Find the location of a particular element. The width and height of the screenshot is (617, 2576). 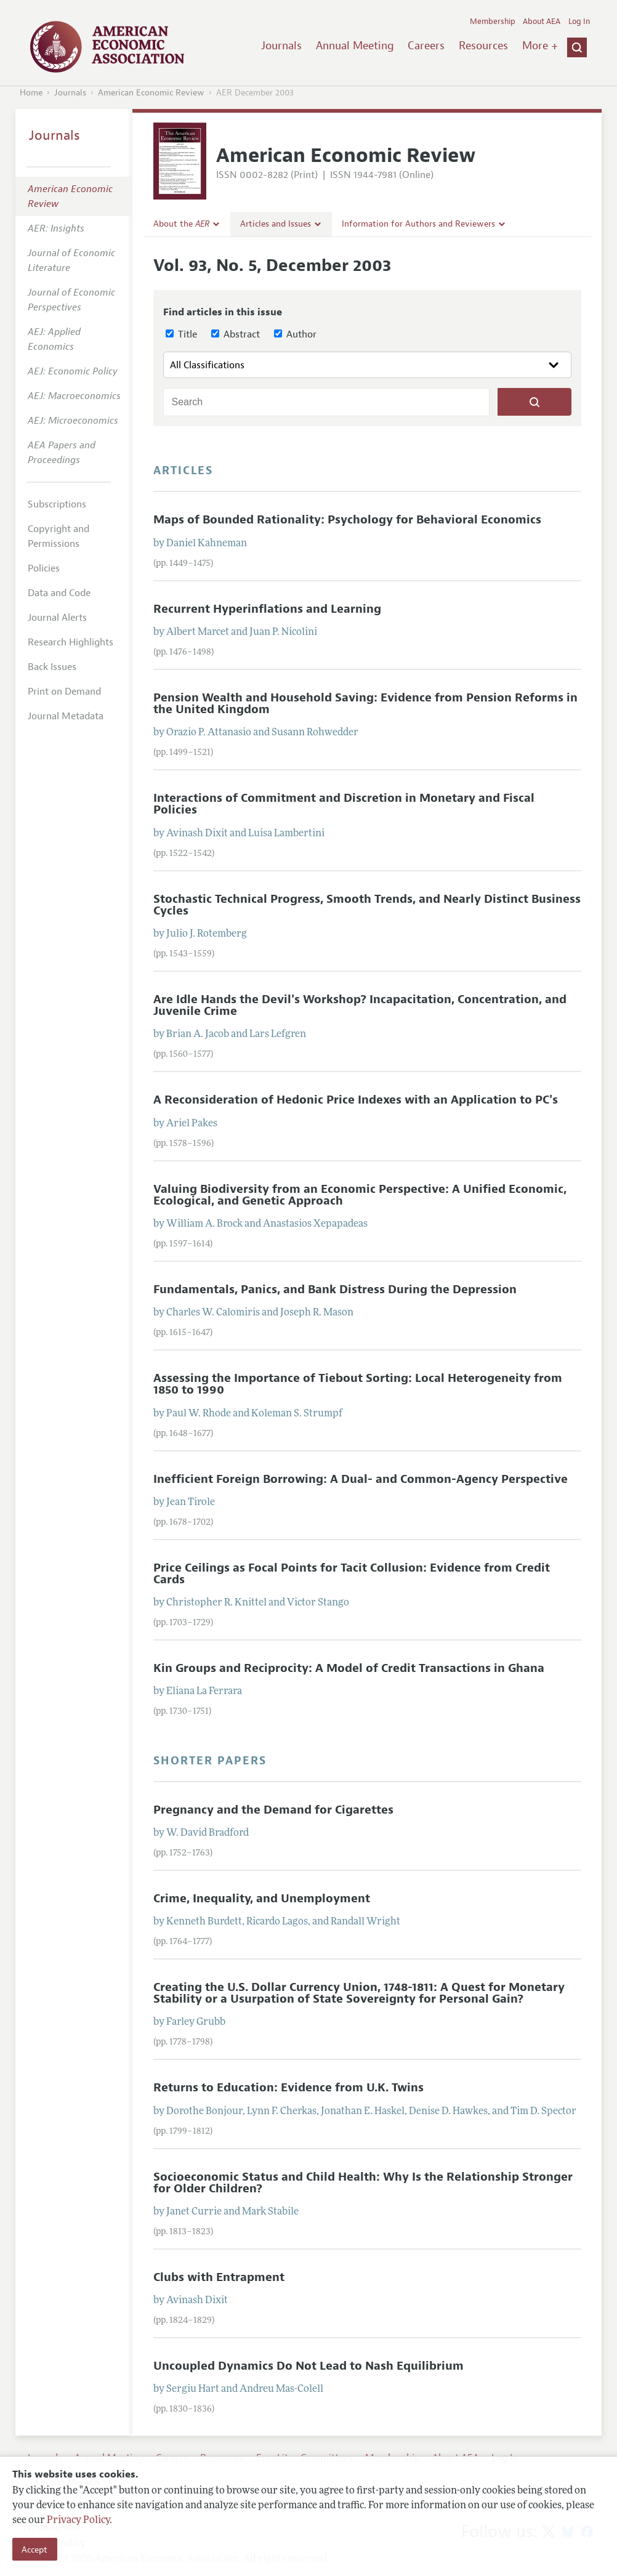

Pregnancy and the Demand for Cigarettes is located at coordinates (273, 1810).